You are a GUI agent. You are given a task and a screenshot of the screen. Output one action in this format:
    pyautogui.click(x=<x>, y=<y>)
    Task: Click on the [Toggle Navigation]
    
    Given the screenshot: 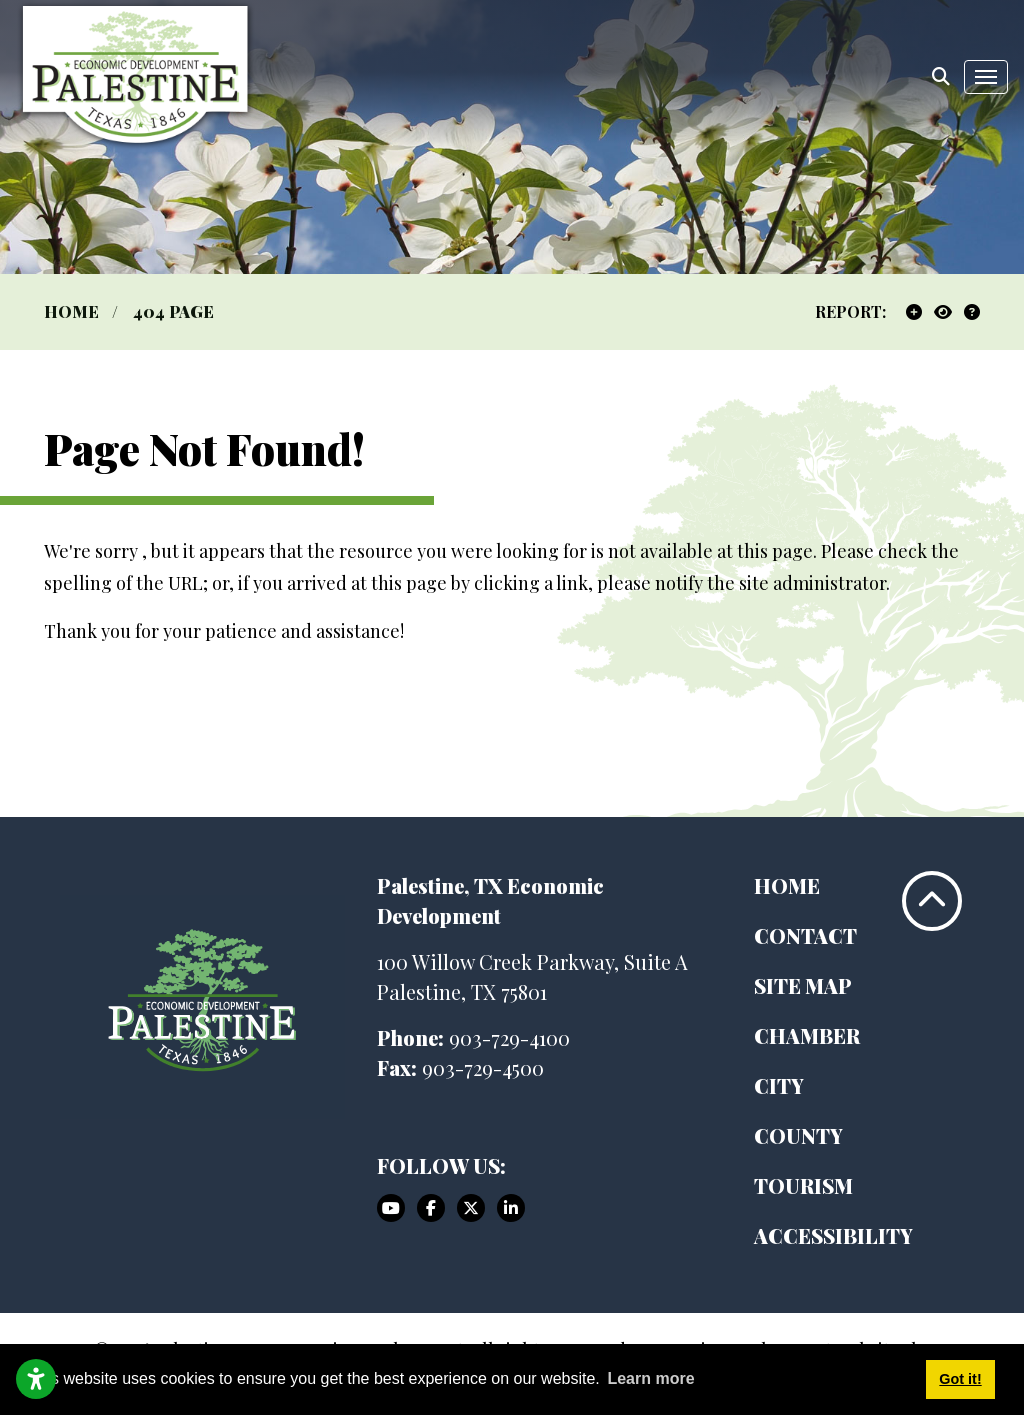 What is the action you would take?
    pyautogui.click(x=986, y=77)
    